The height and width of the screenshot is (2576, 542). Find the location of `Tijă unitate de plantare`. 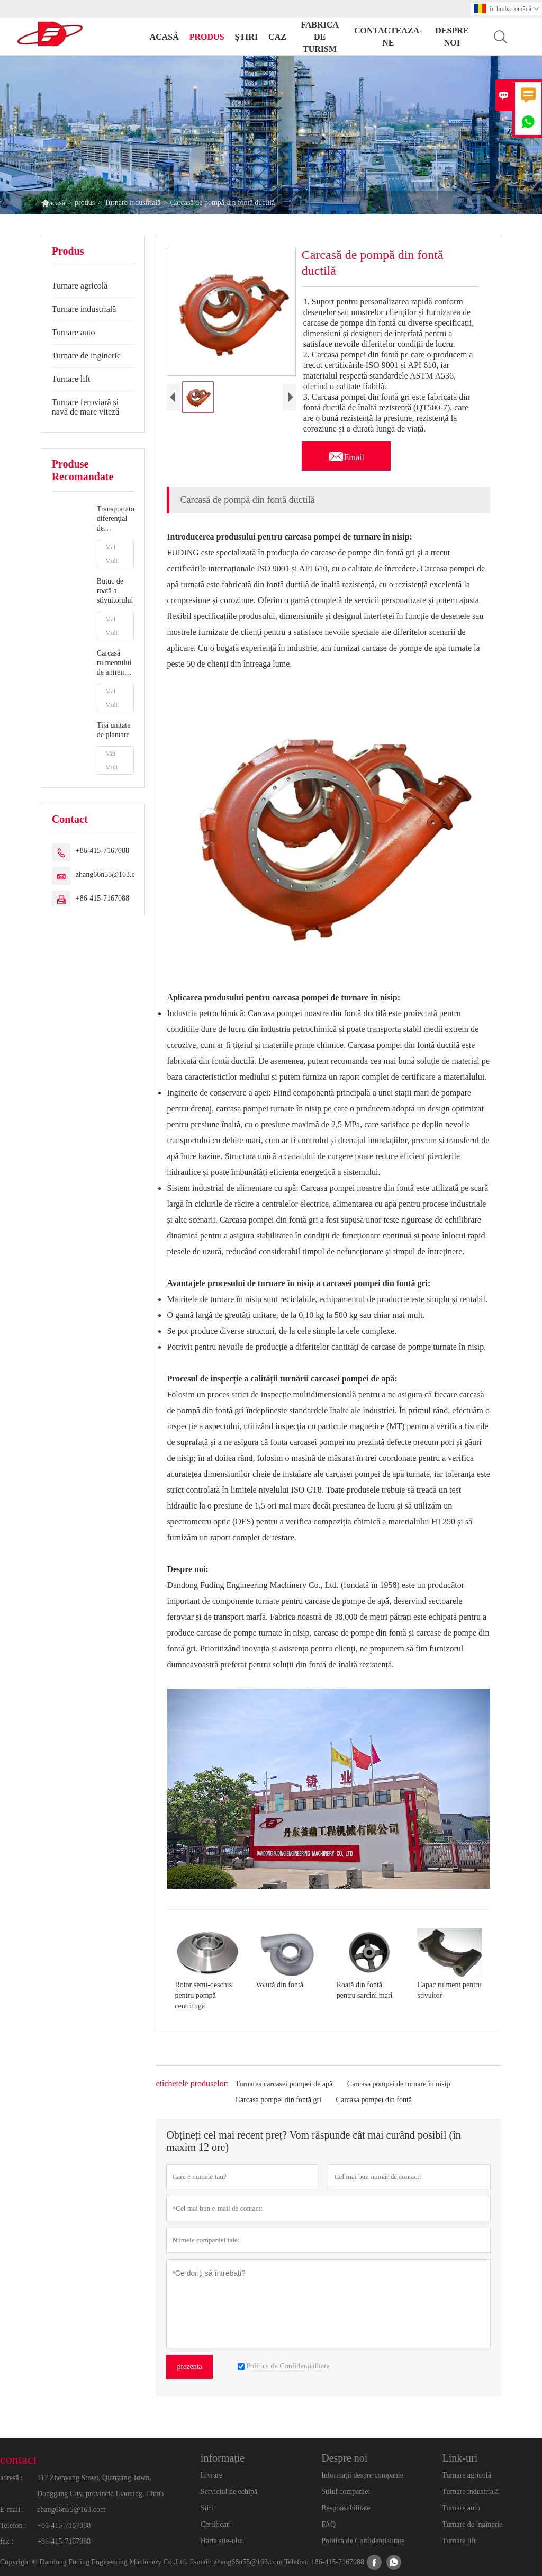

Tijă unitate de plantare is located at coordinates (114, 730).